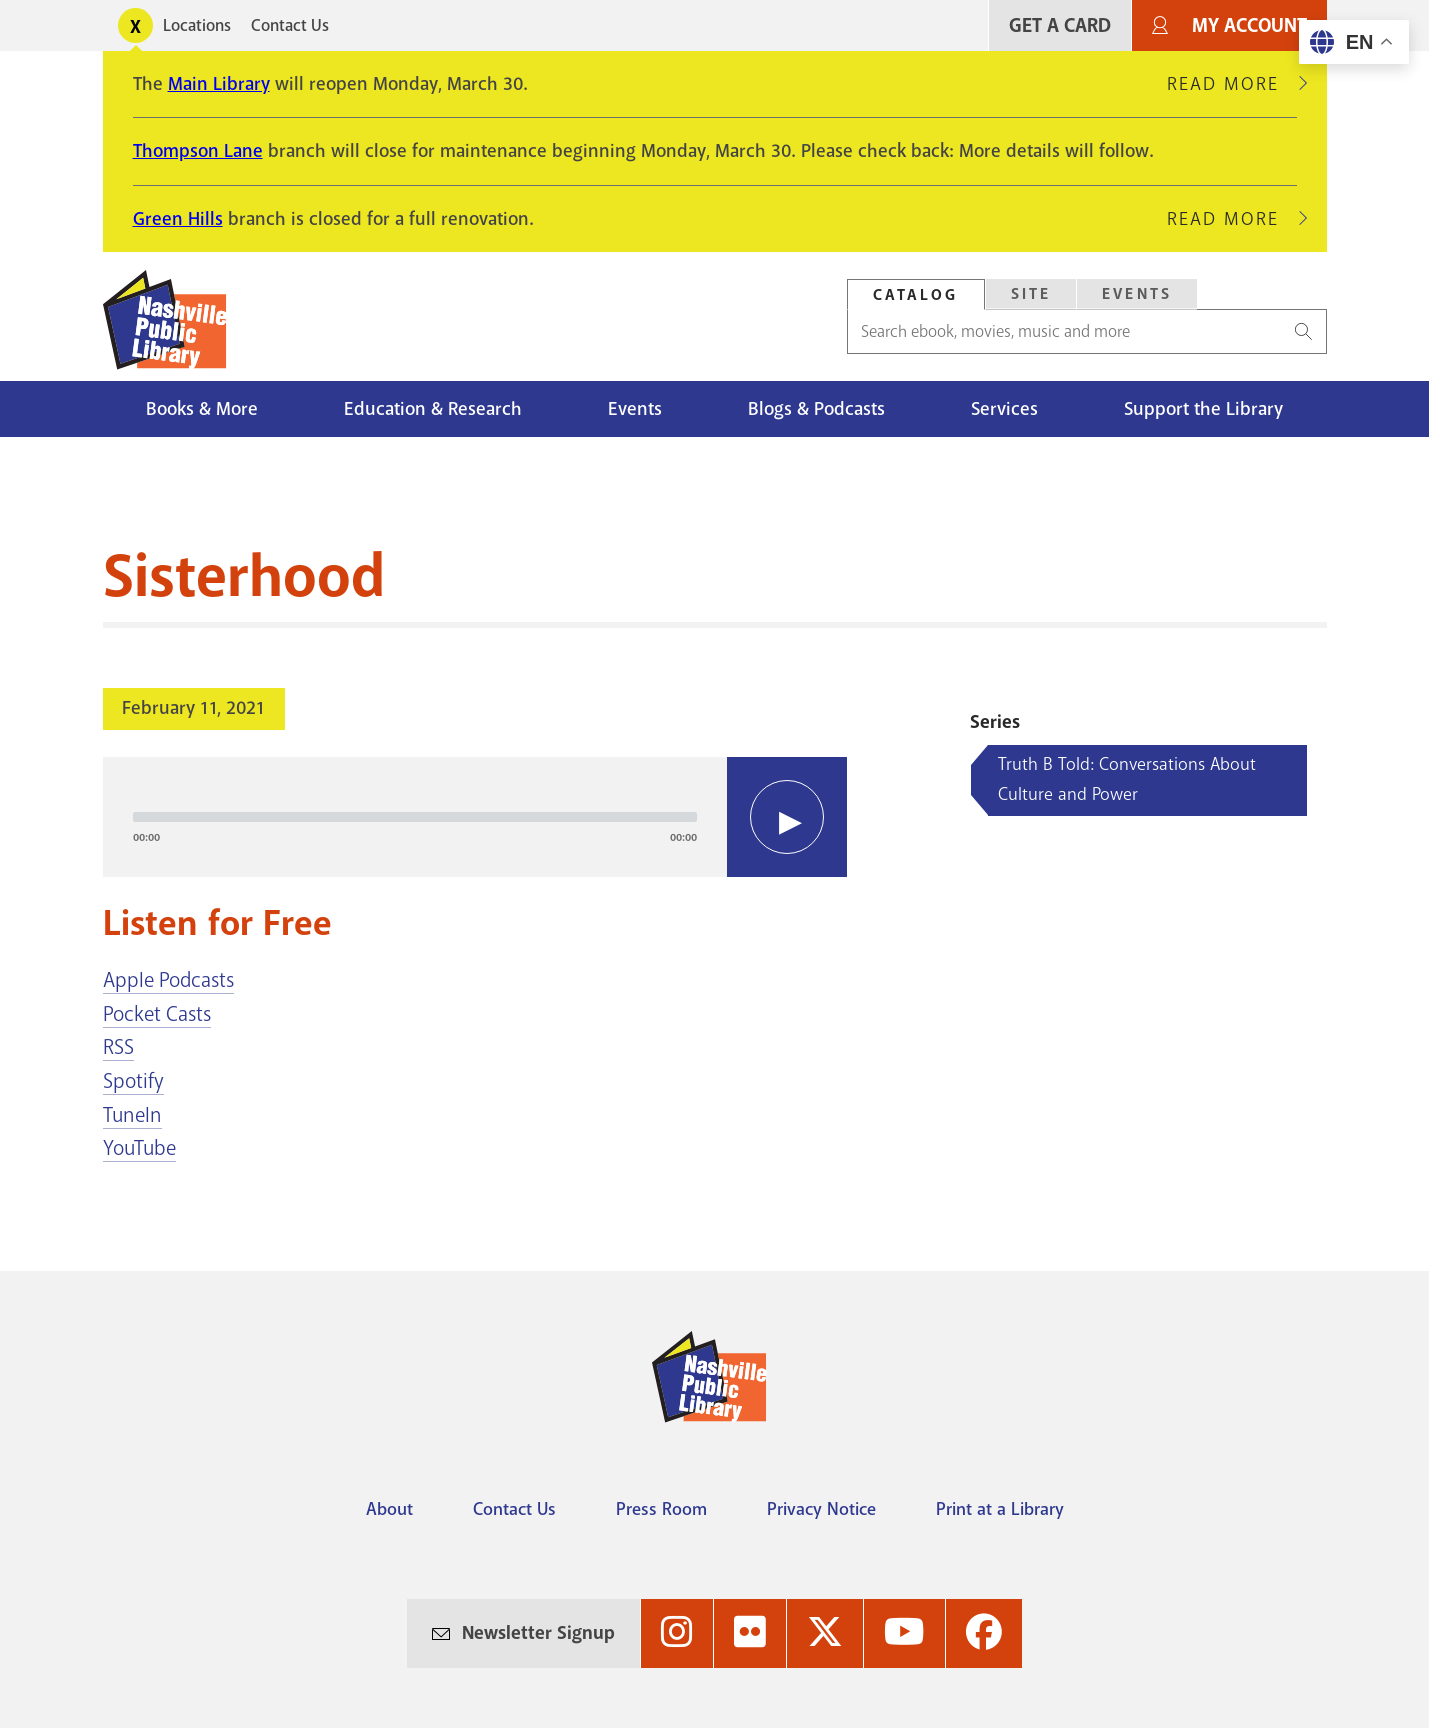 This screenshot has width=1429, height=1728. What do you see at coordinates (1127, 779) in the screenshot?
I see `Truth B Told: Conversations About Culture and Power` at bounding box center [1127, 779].